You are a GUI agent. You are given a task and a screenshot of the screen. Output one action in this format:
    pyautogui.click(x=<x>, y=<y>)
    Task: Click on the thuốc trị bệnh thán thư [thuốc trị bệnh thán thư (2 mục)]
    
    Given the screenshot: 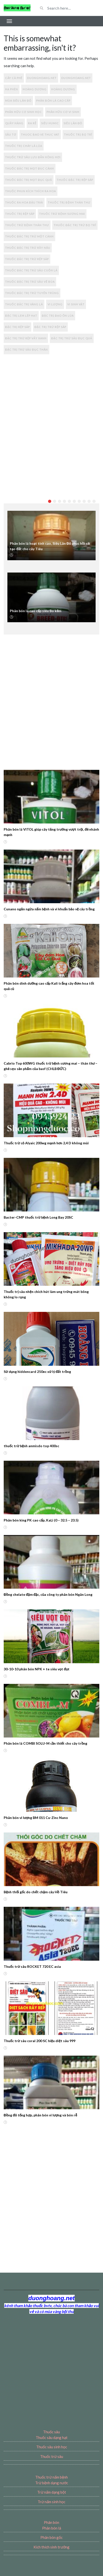 What is the action you would take?
    pyautogui.click(x=69, y=202)
    